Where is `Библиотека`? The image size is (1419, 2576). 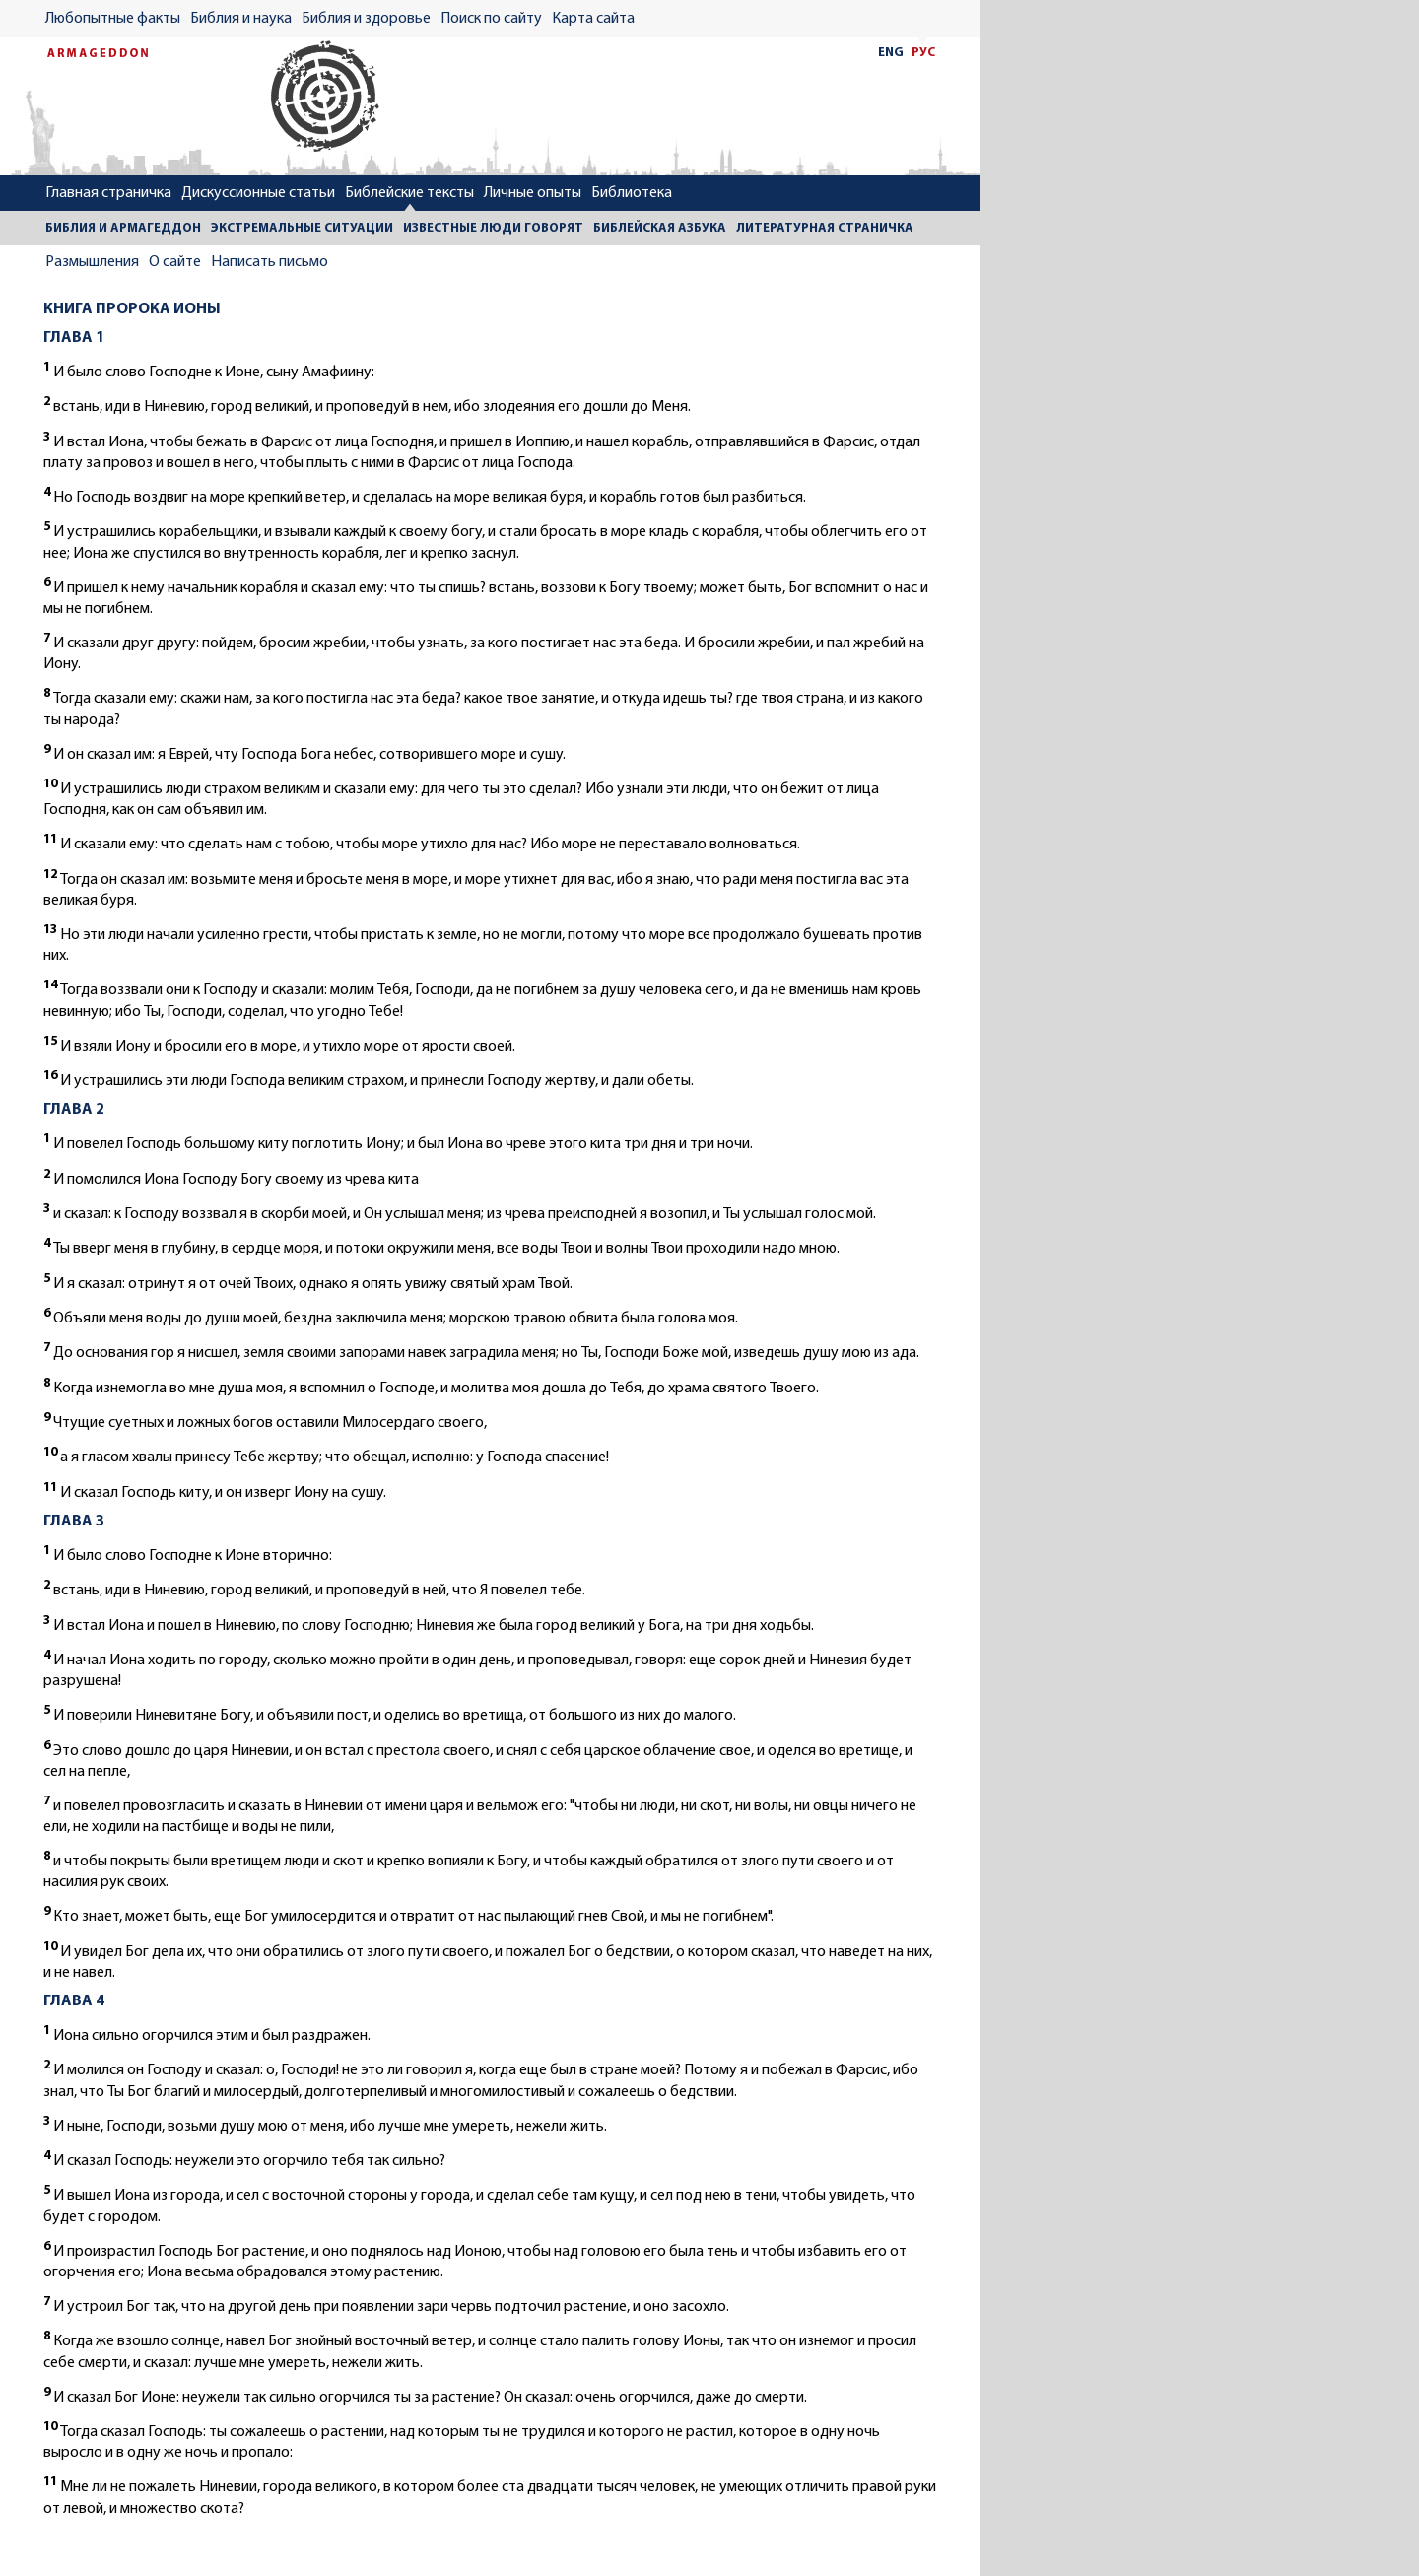
Библиотека is located at coordinates (631, 193).